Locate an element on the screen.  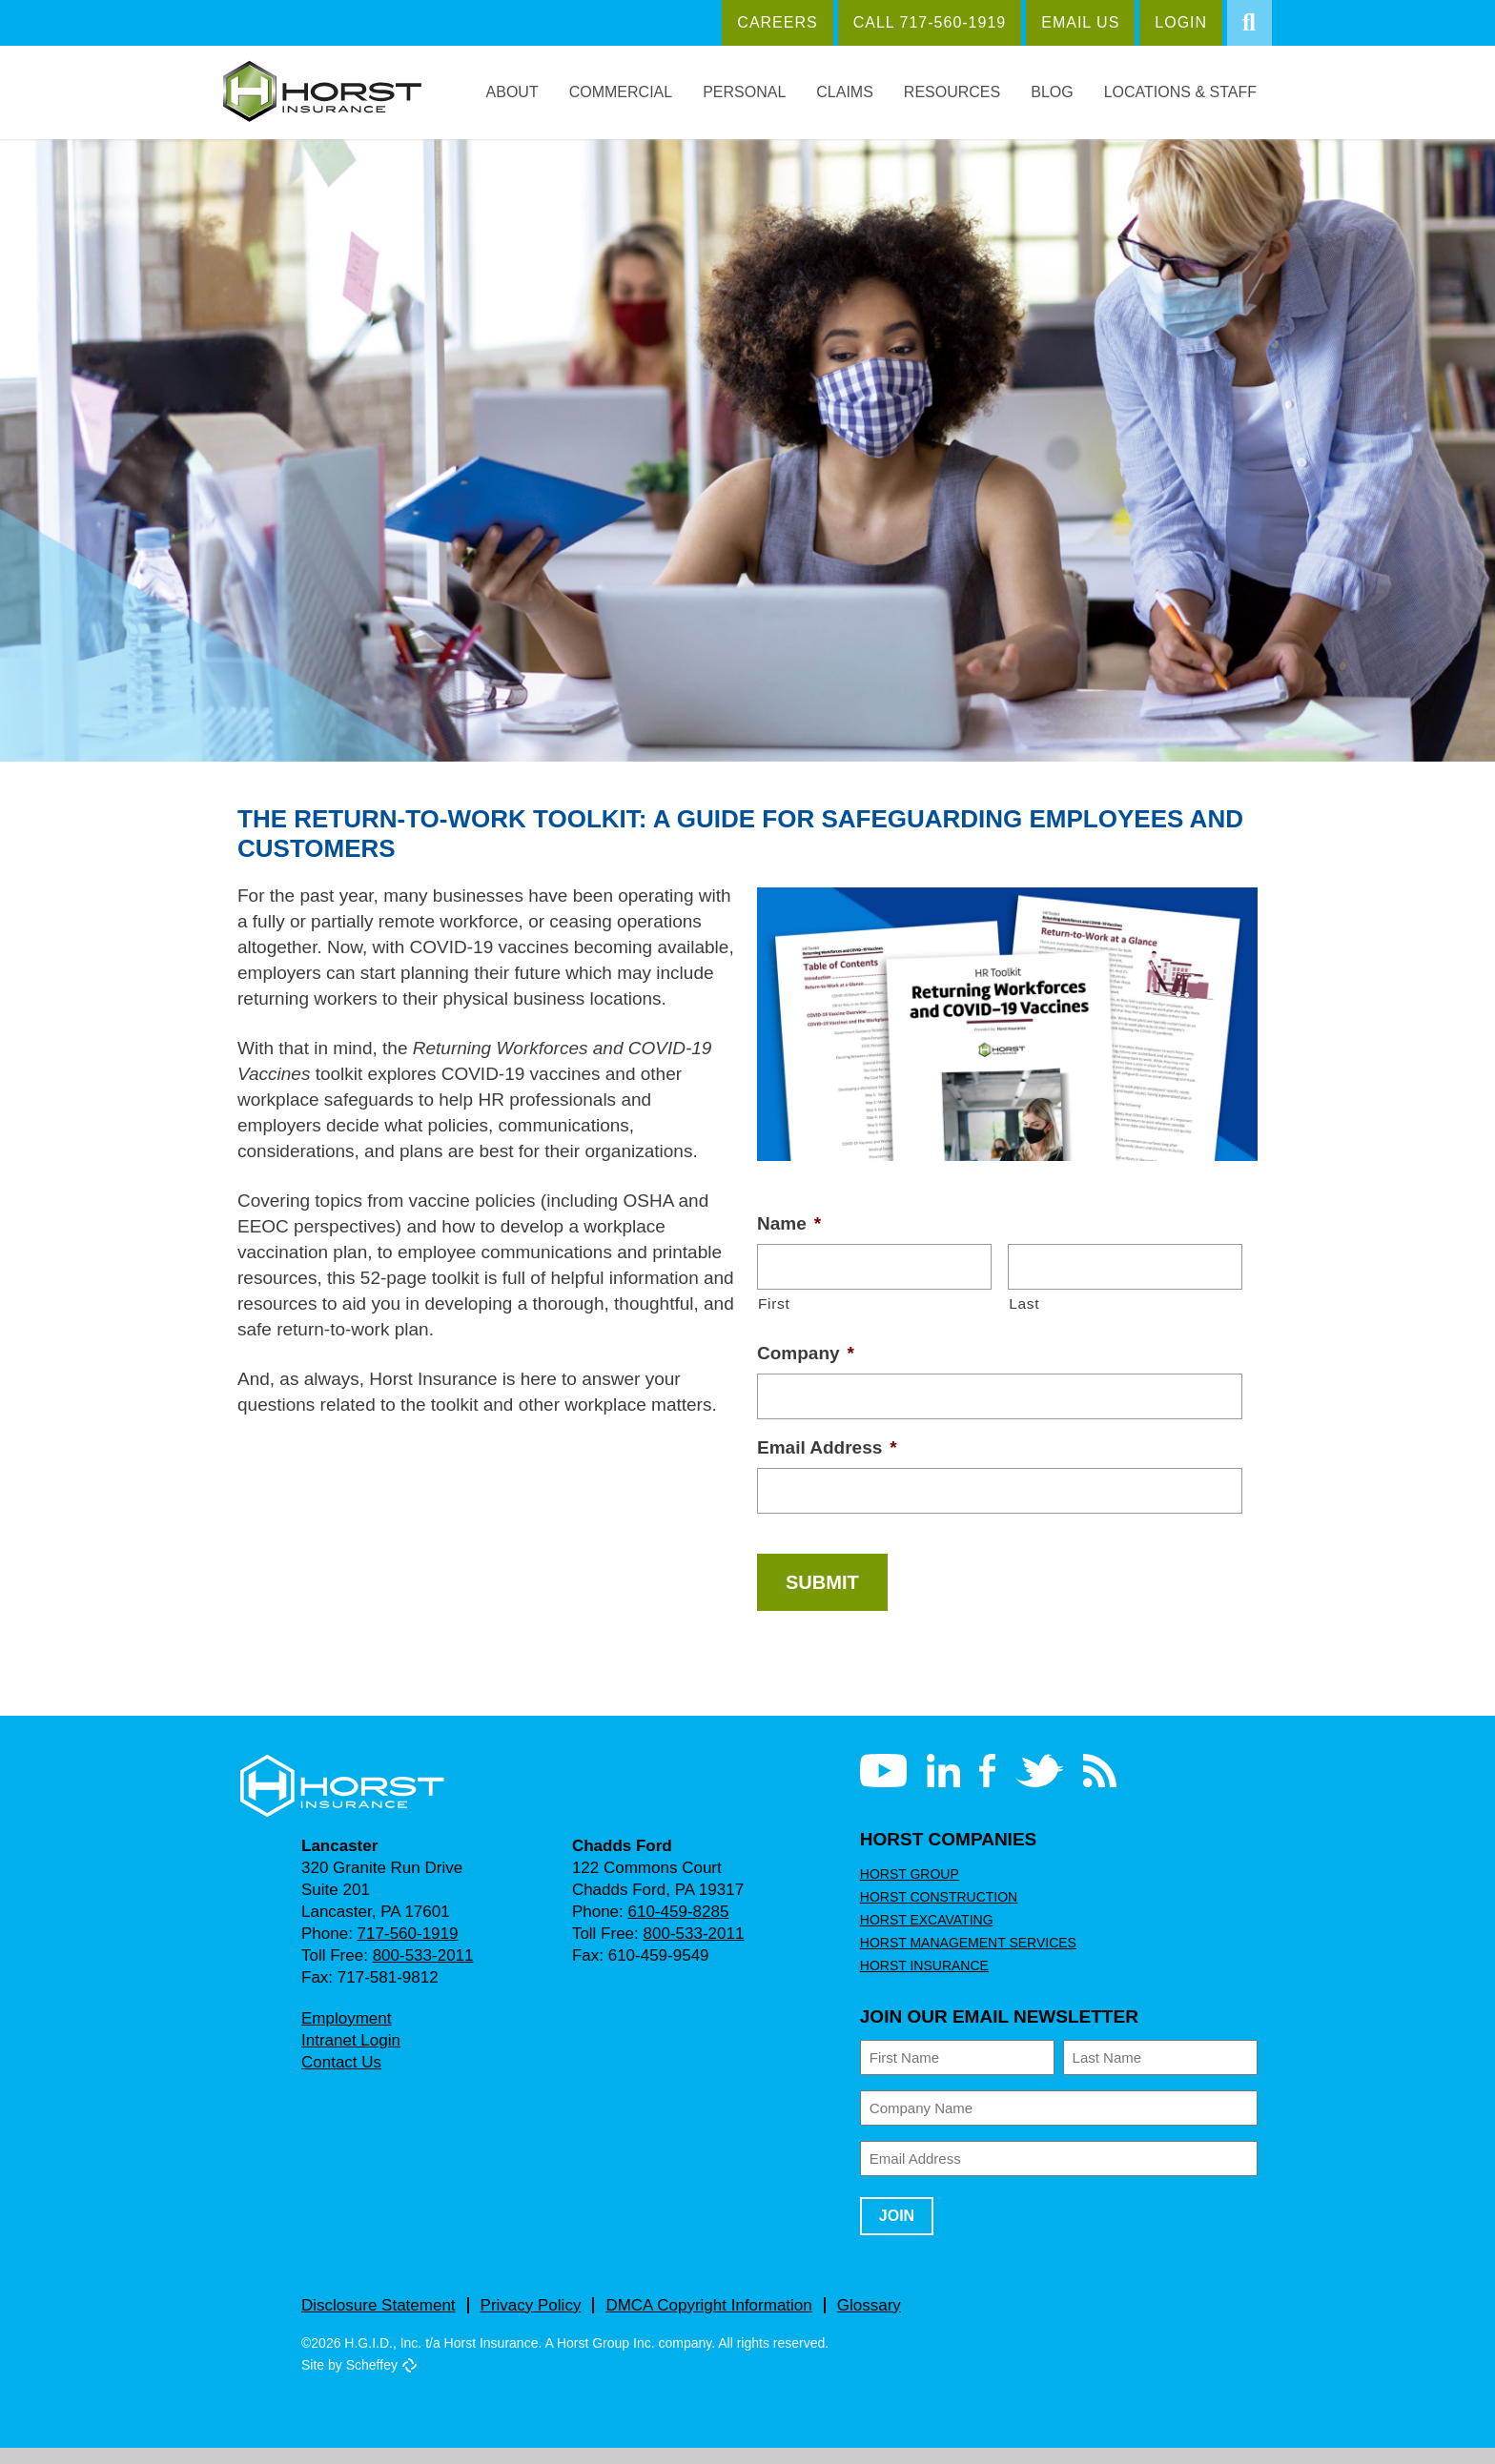
Privacy Policy is located at coordinates (530, 2321).